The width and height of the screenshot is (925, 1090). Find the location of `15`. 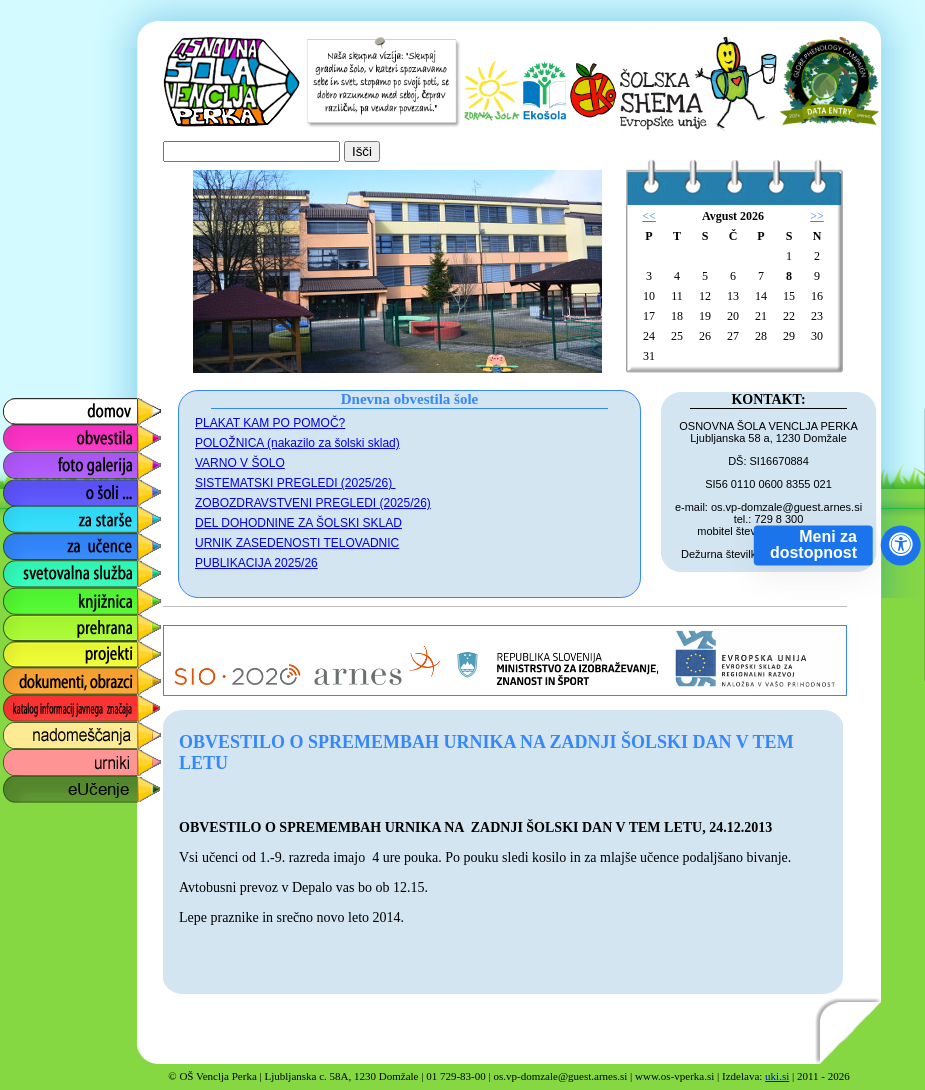

15 is located at coordinates (789, 296).